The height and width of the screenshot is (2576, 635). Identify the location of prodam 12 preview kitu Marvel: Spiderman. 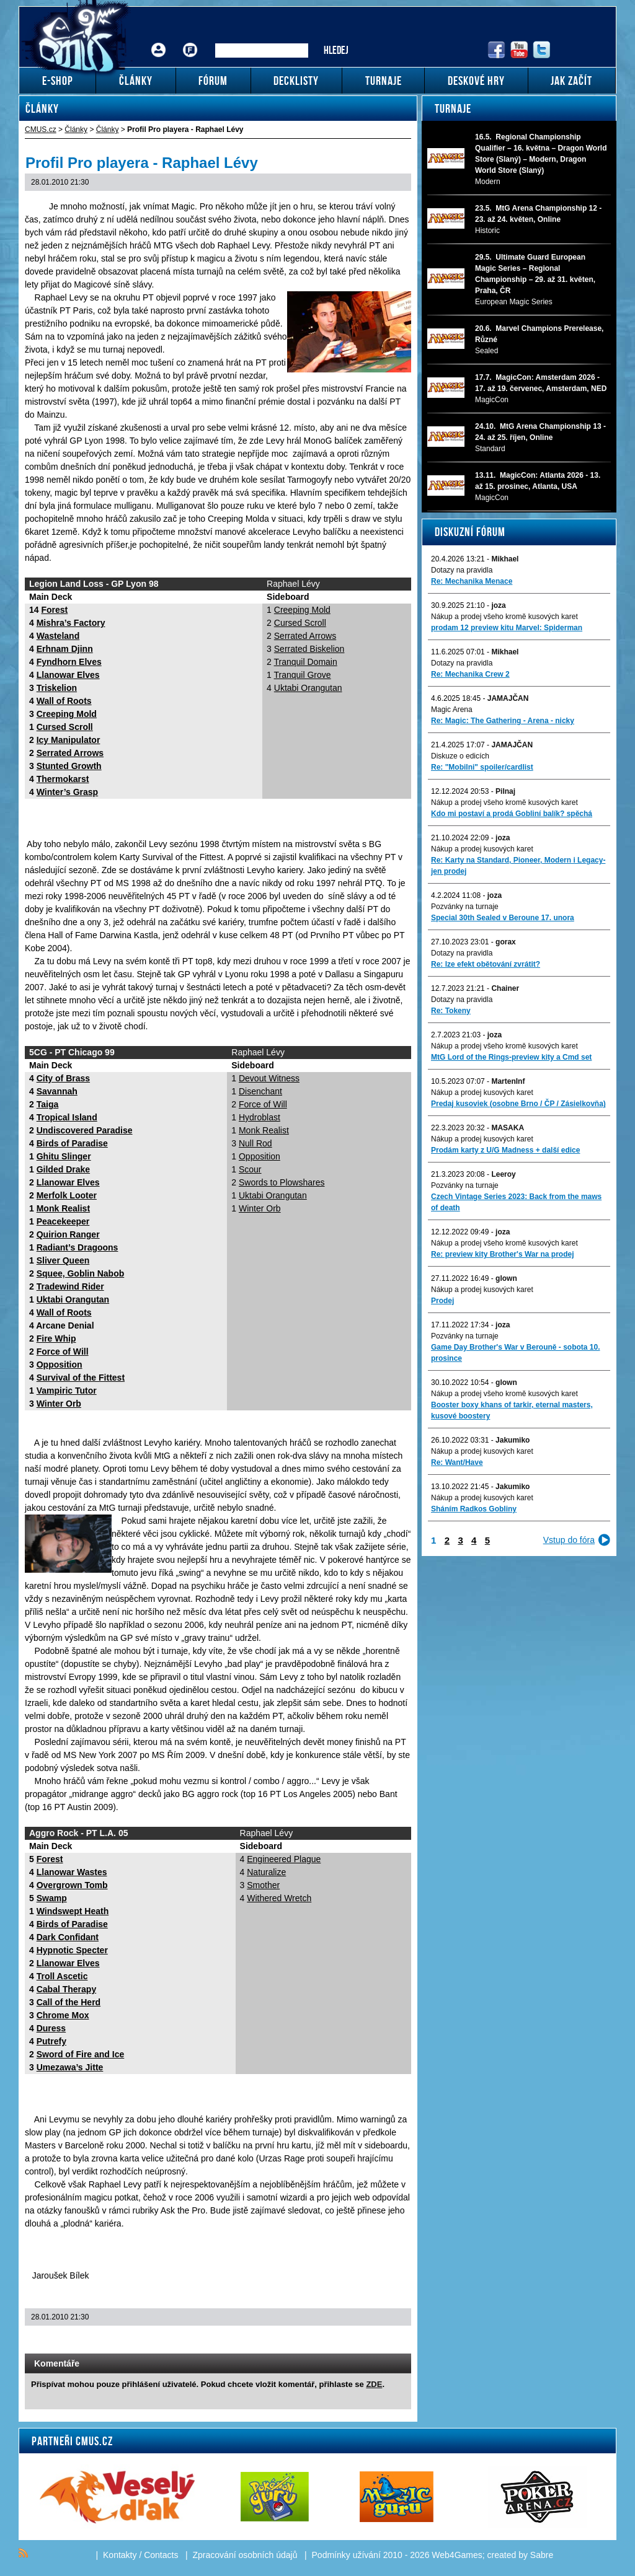
(506, 627).